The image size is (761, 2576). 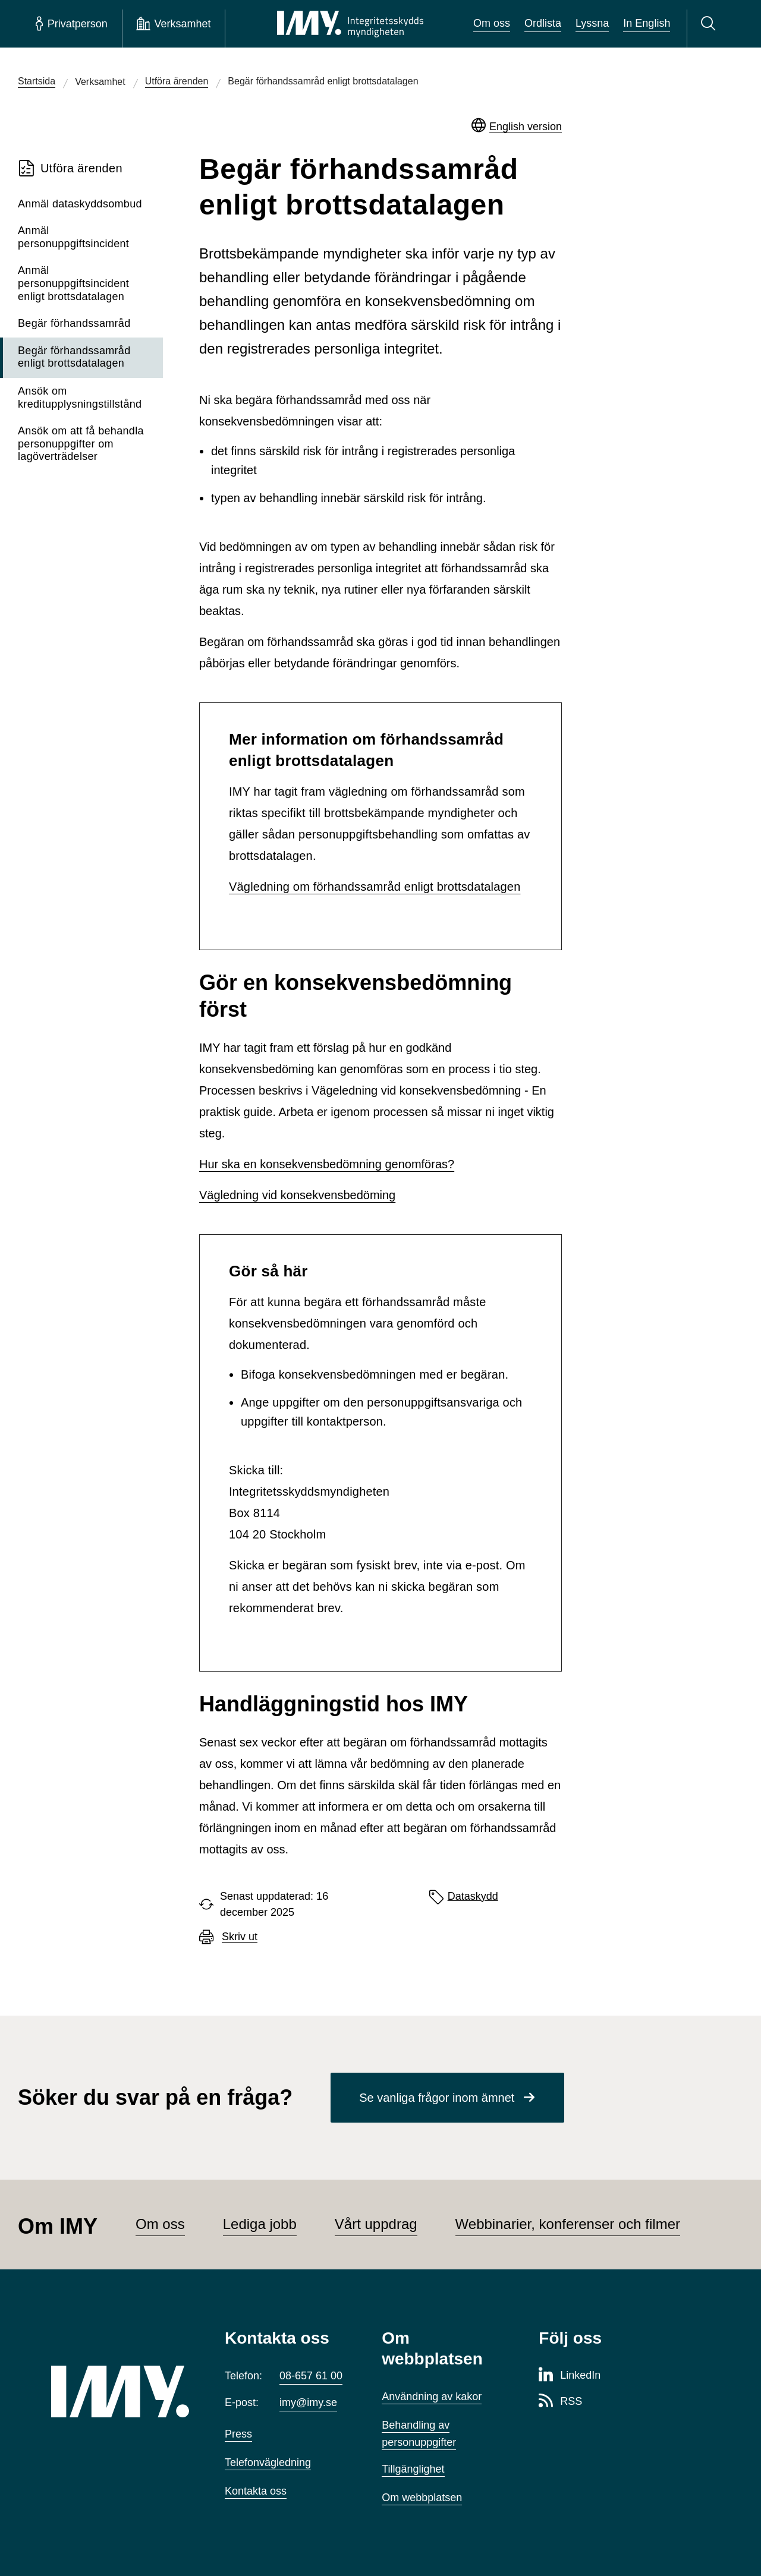 What do you see at coordinates (473, 1896) in the screenshot?
I see `Dataskydd` at bounding box center [473, 1896].